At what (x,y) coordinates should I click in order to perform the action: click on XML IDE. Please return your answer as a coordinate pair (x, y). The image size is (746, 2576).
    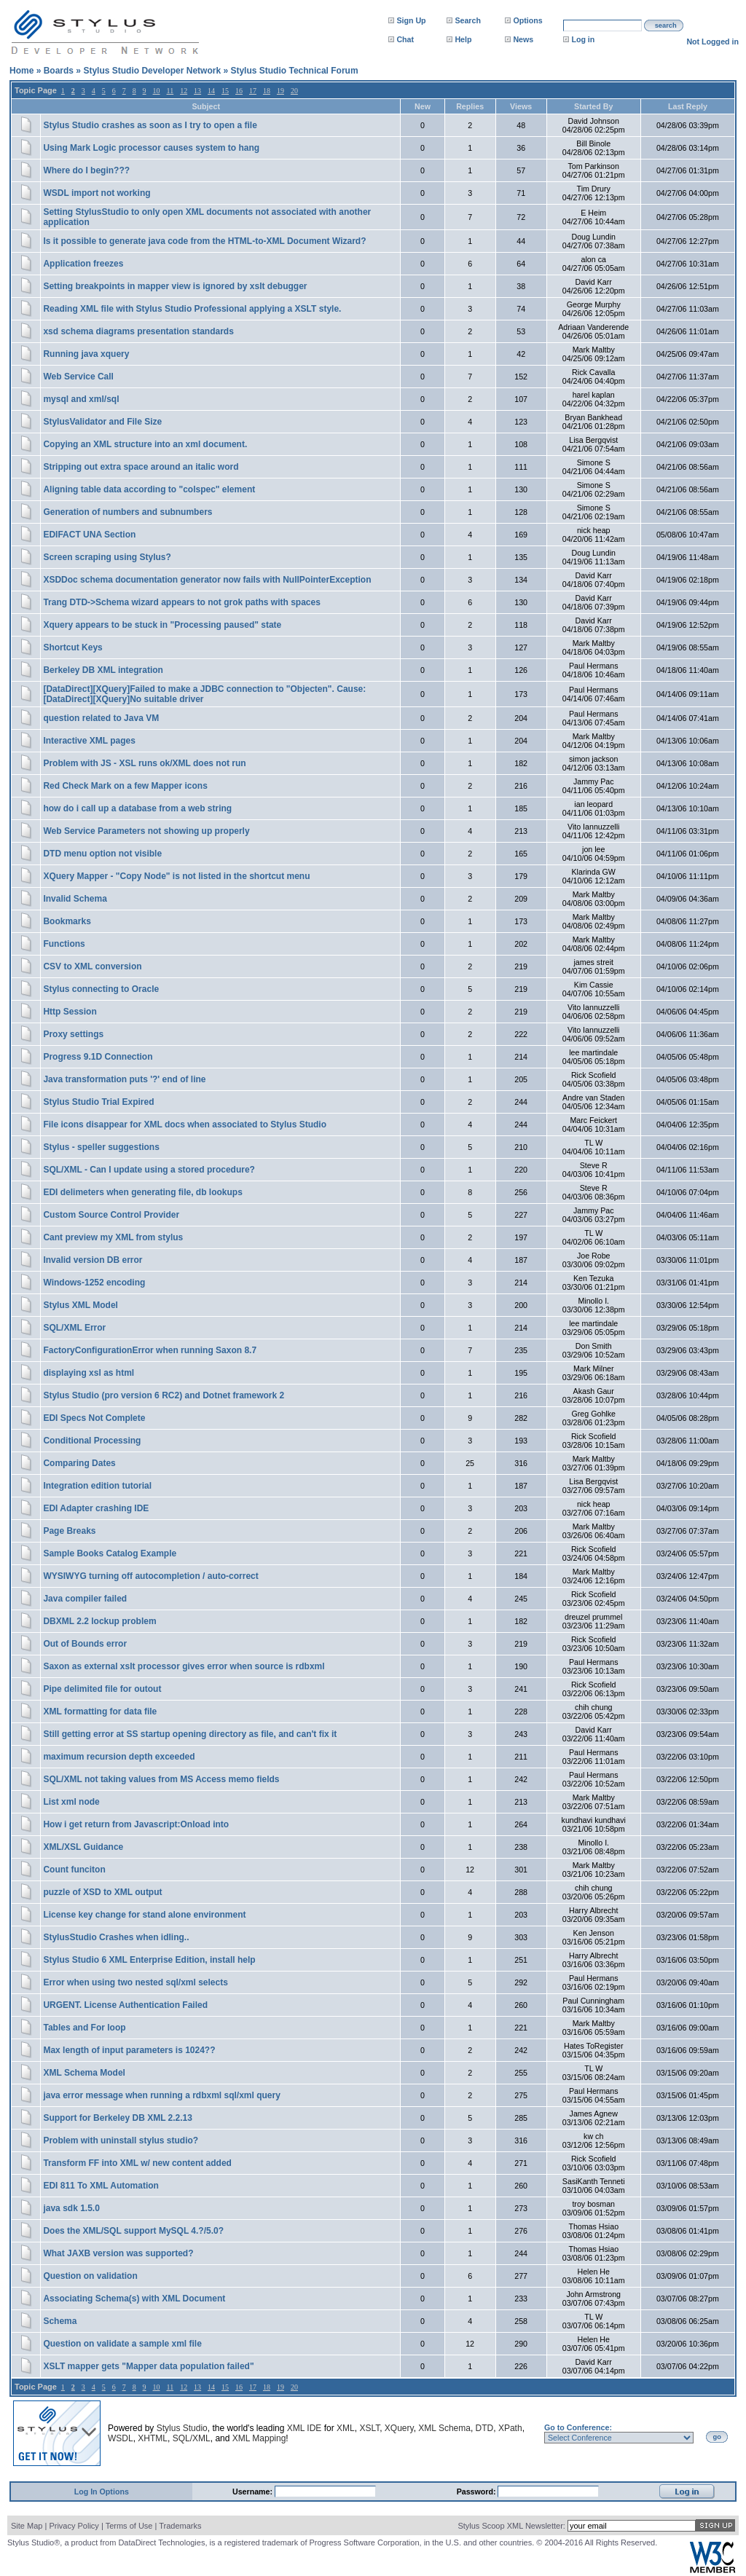
    Looking at the image, I should click on (304, 2428).